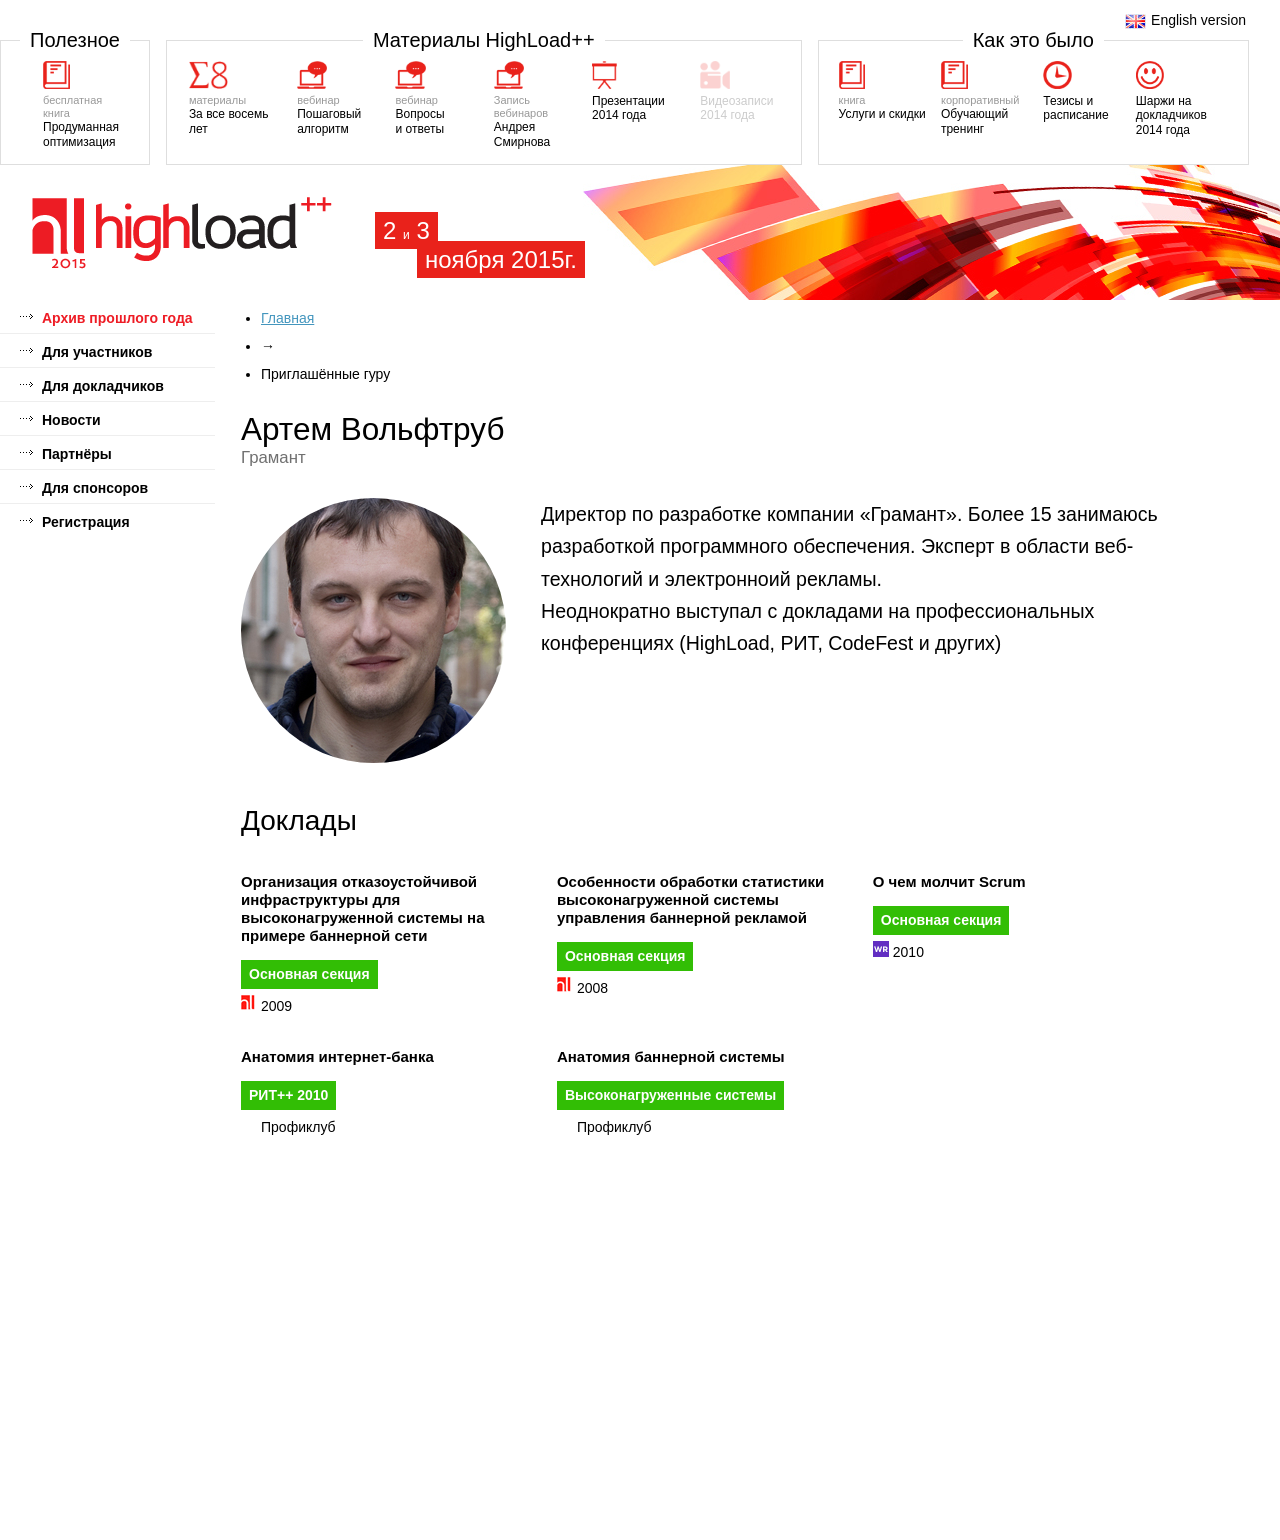  What do you see at coordinates (77, 454) in the screenshot?
I see `Партнёры` at bounding box center [77, 454].